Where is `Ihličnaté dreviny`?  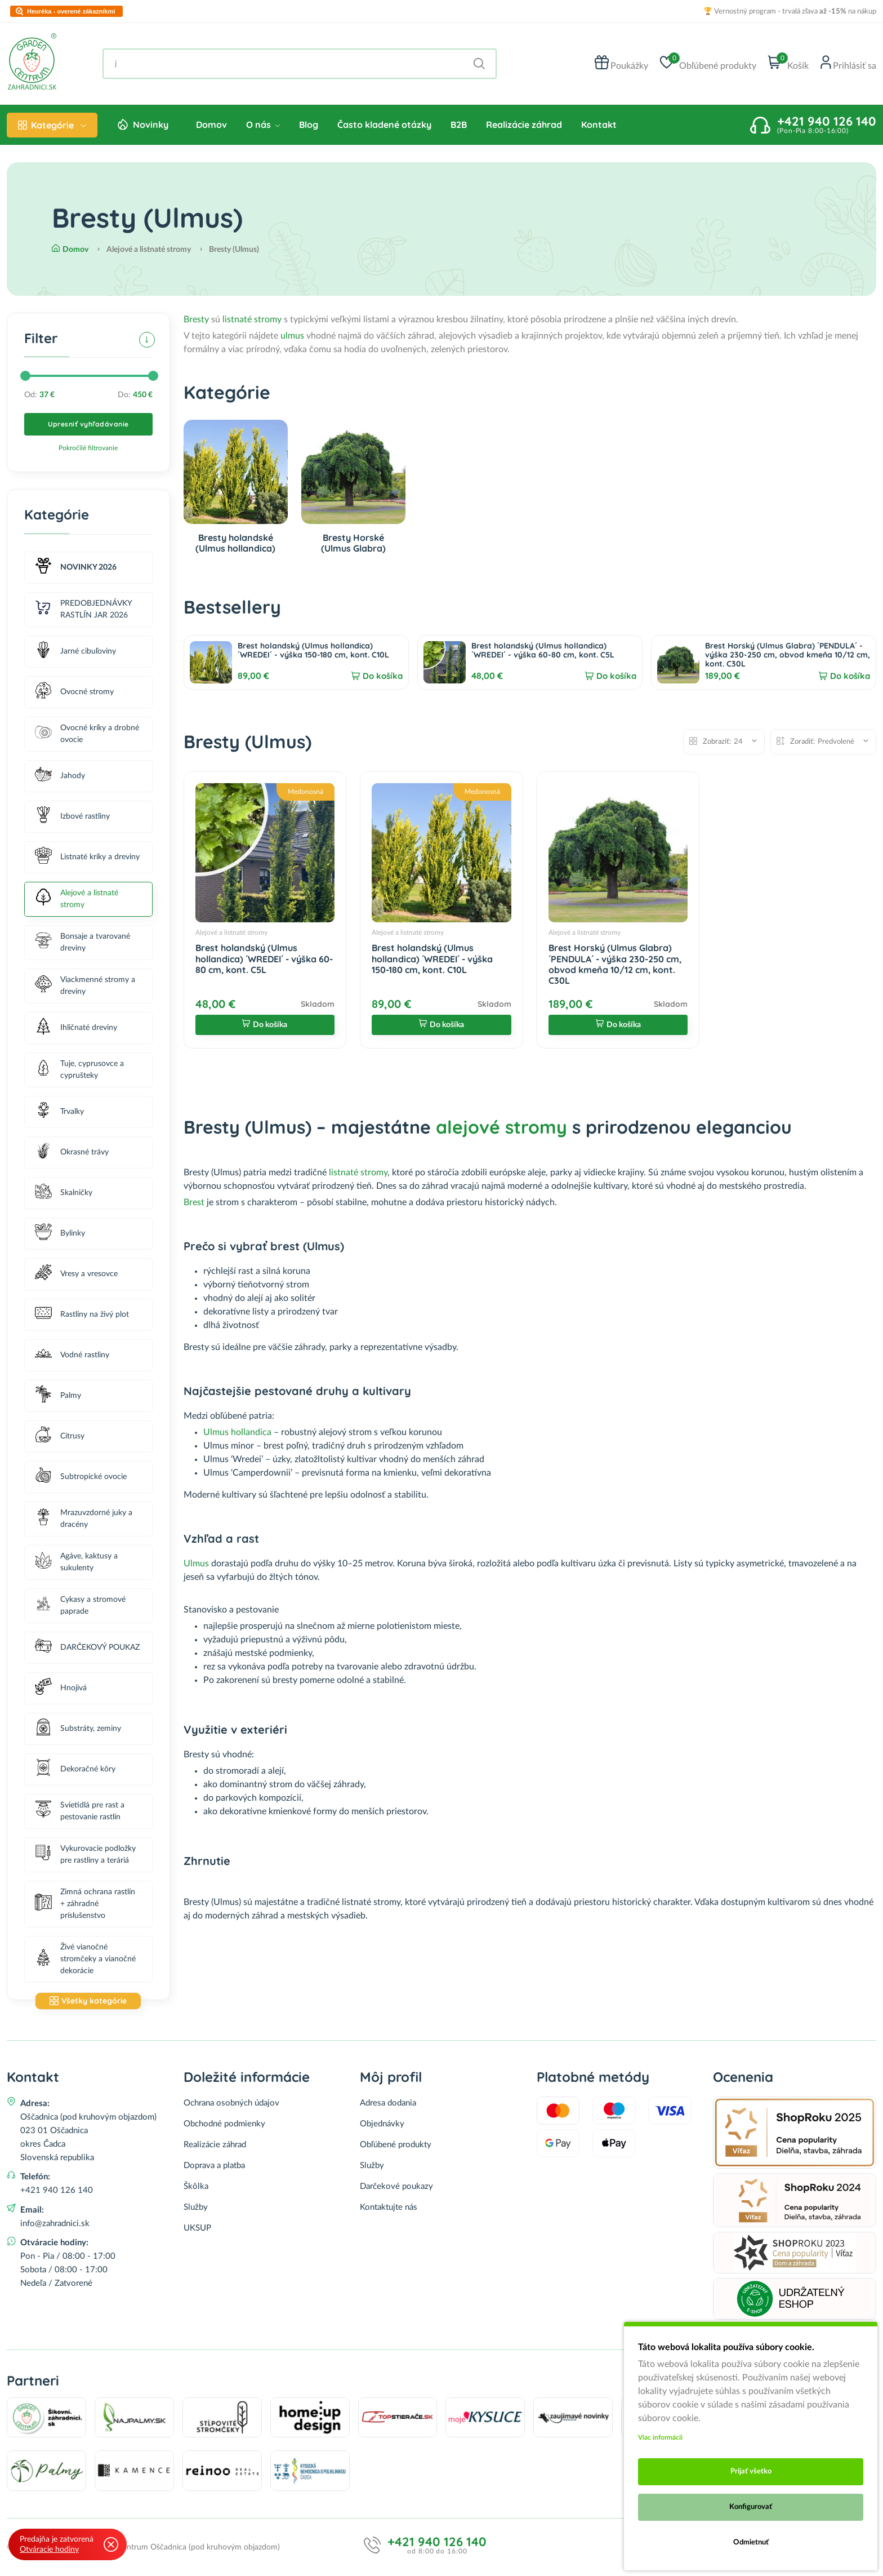 Ihličnaté dreviny is located at coordinates (76, 1028).